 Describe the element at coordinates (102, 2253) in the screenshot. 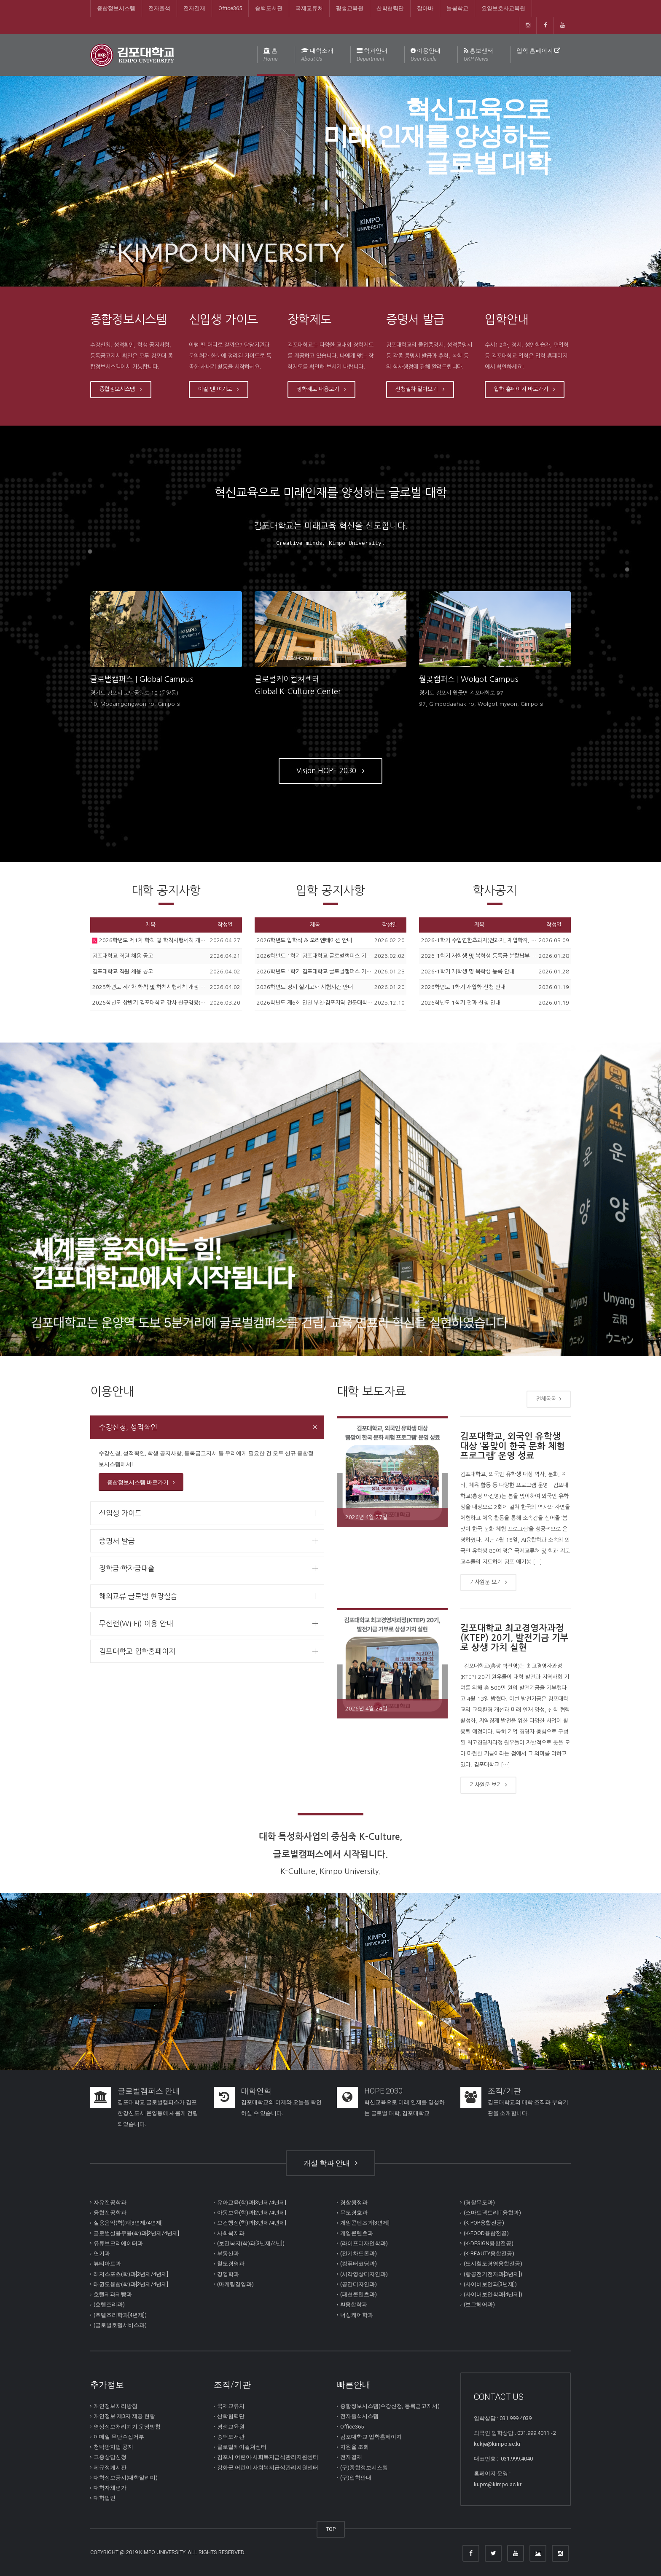

I see `연기과` at that location.